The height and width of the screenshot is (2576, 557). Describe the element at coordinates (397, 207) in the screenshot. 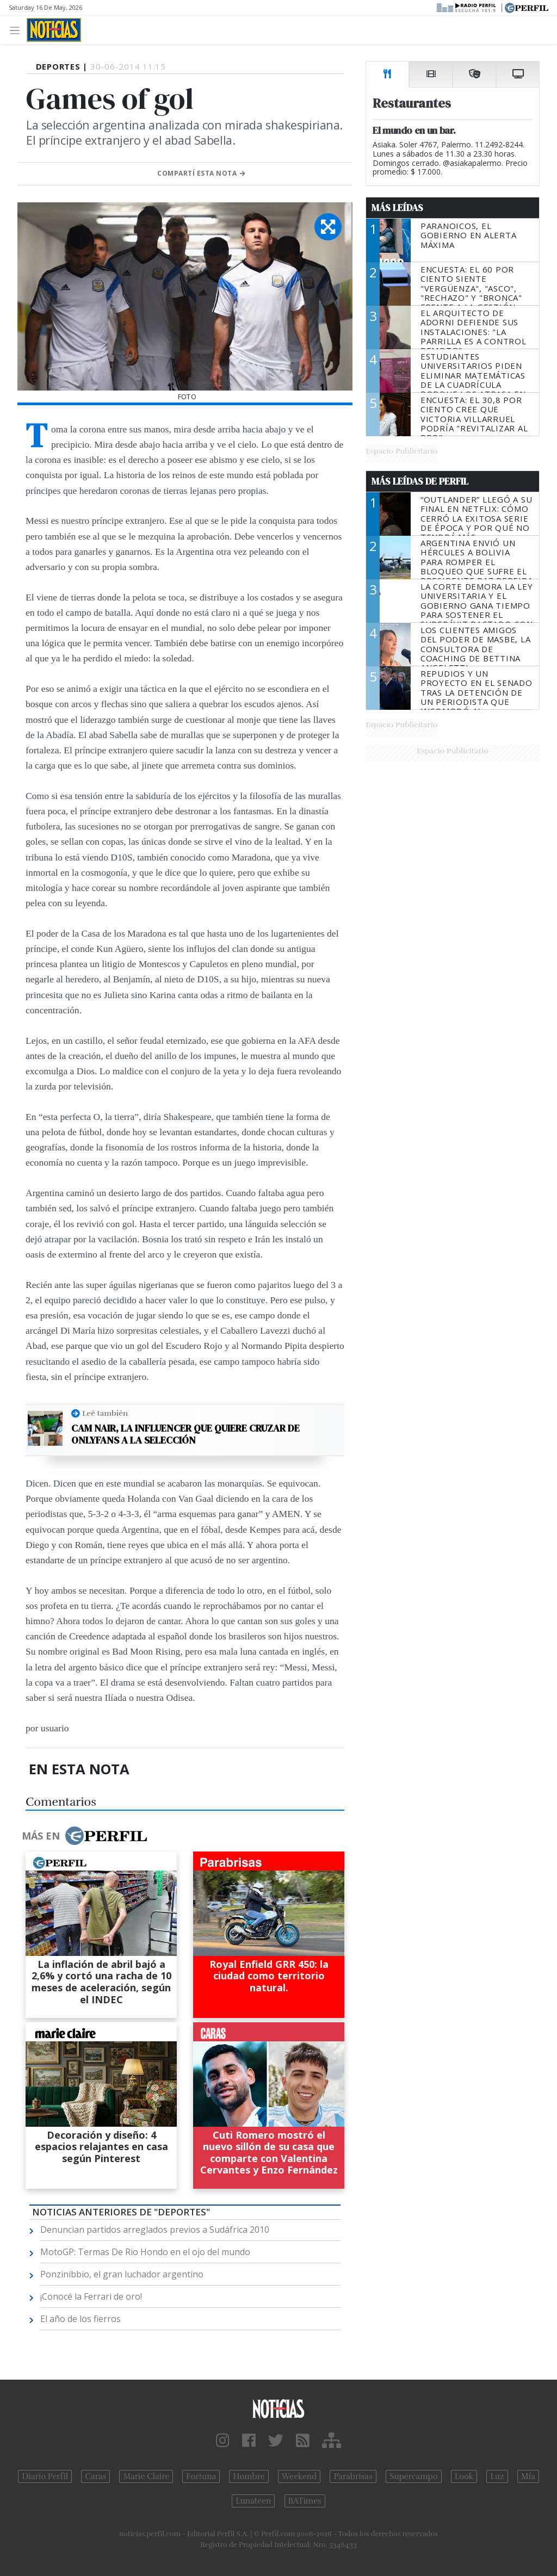

I see `Más Leídas` at that location.